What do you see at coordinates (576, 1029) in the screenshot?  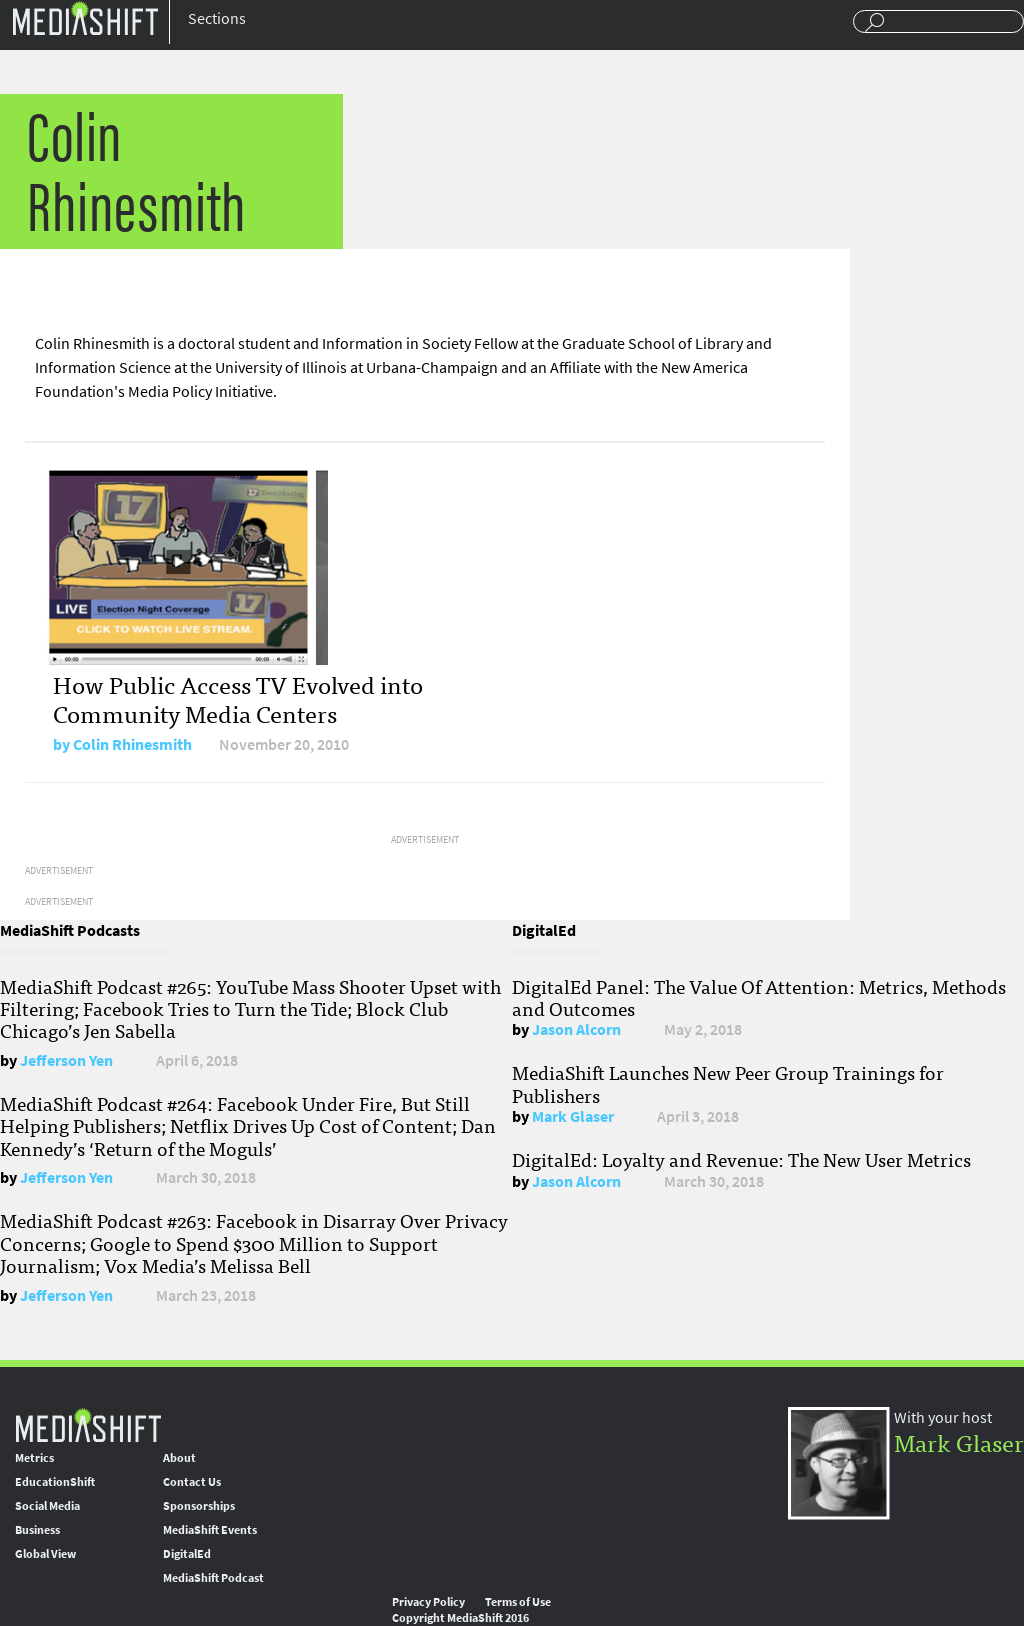 I see `Jason Alcorn` at bounding box center [576, 1029].